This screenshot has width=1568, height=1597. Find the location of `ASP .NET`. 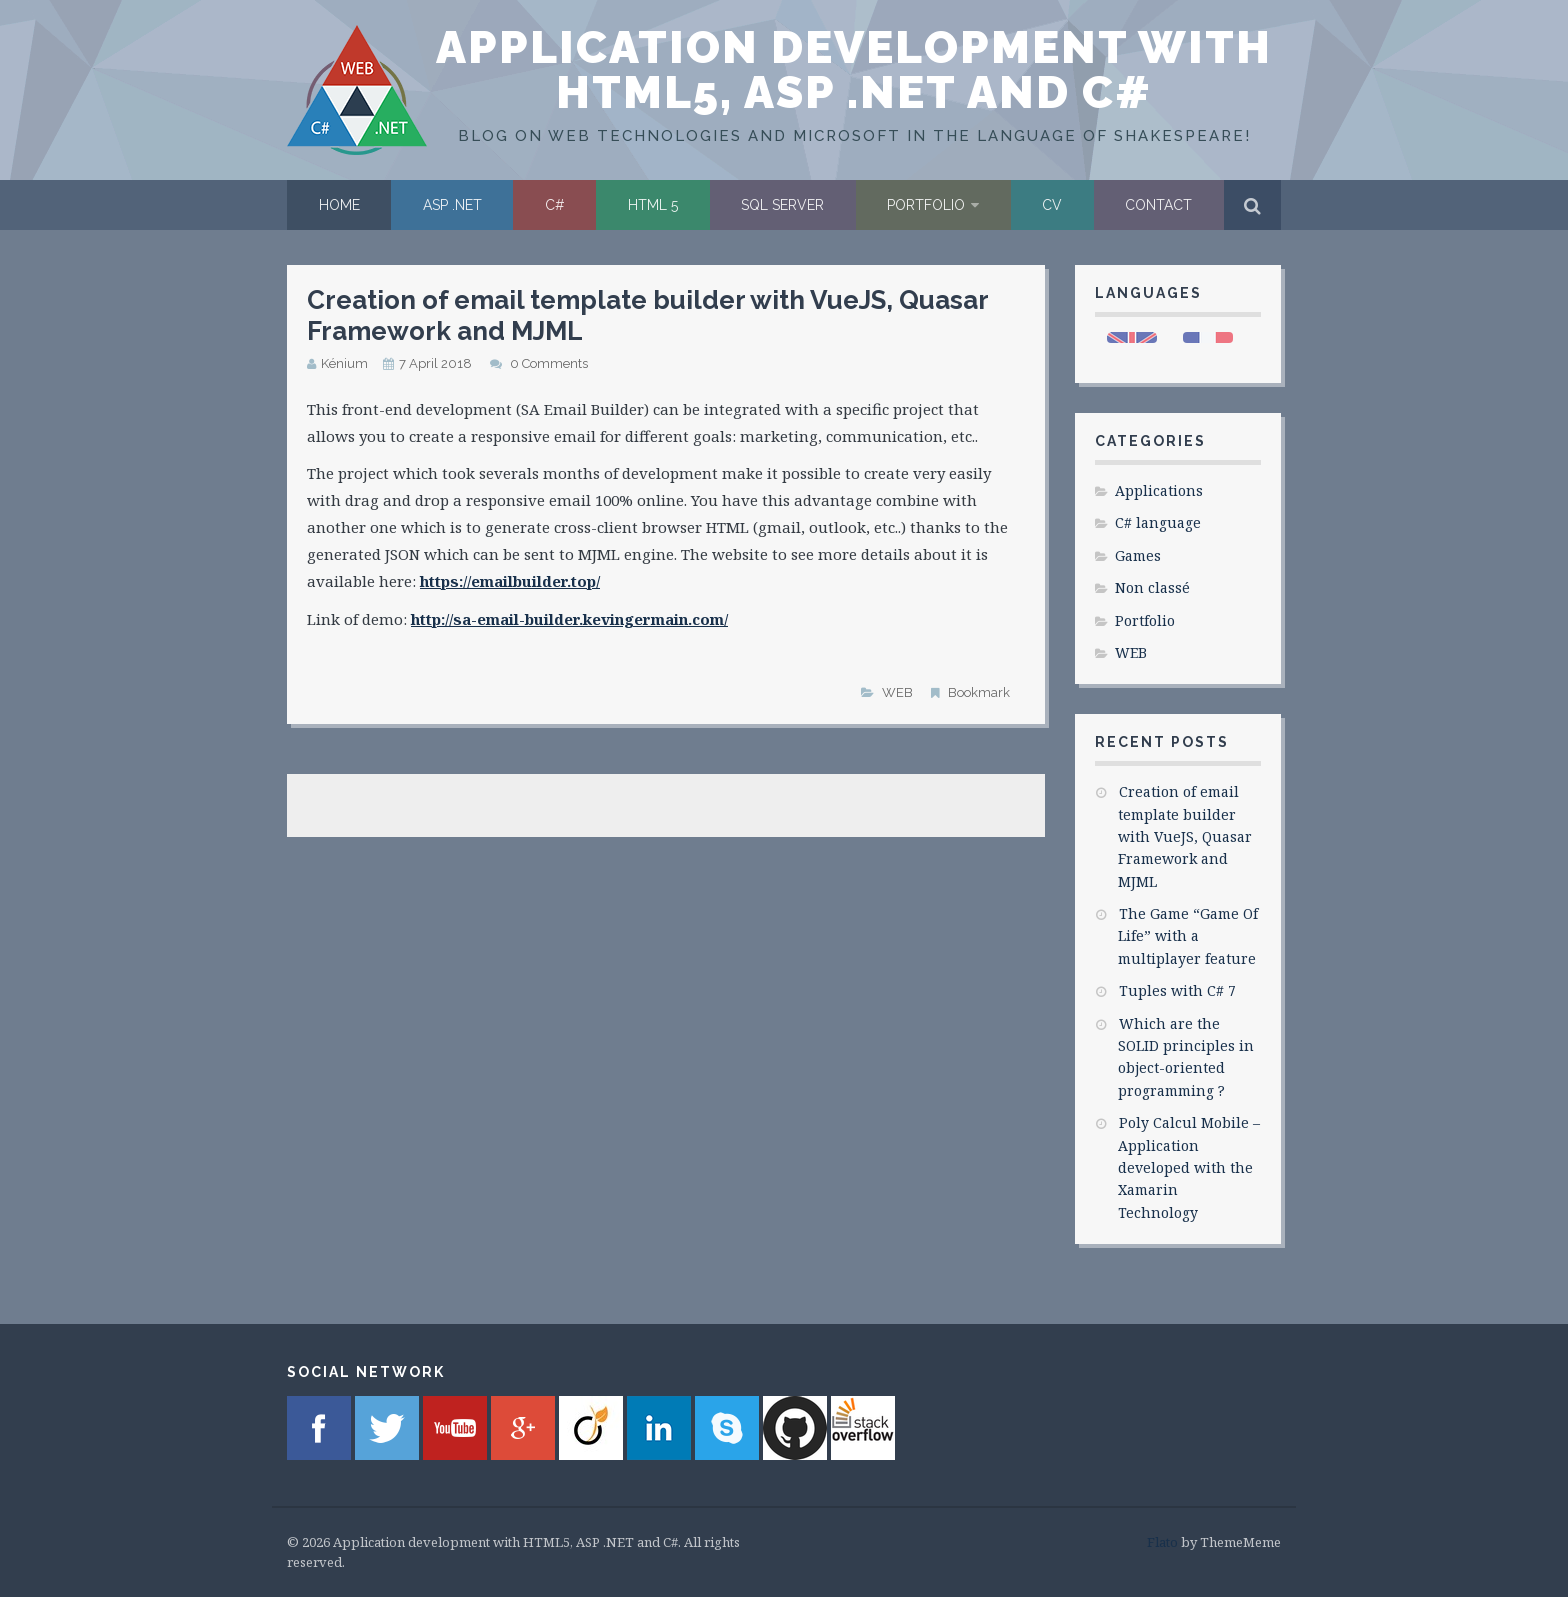

ASP .NET is located at coordinates (452, 205).